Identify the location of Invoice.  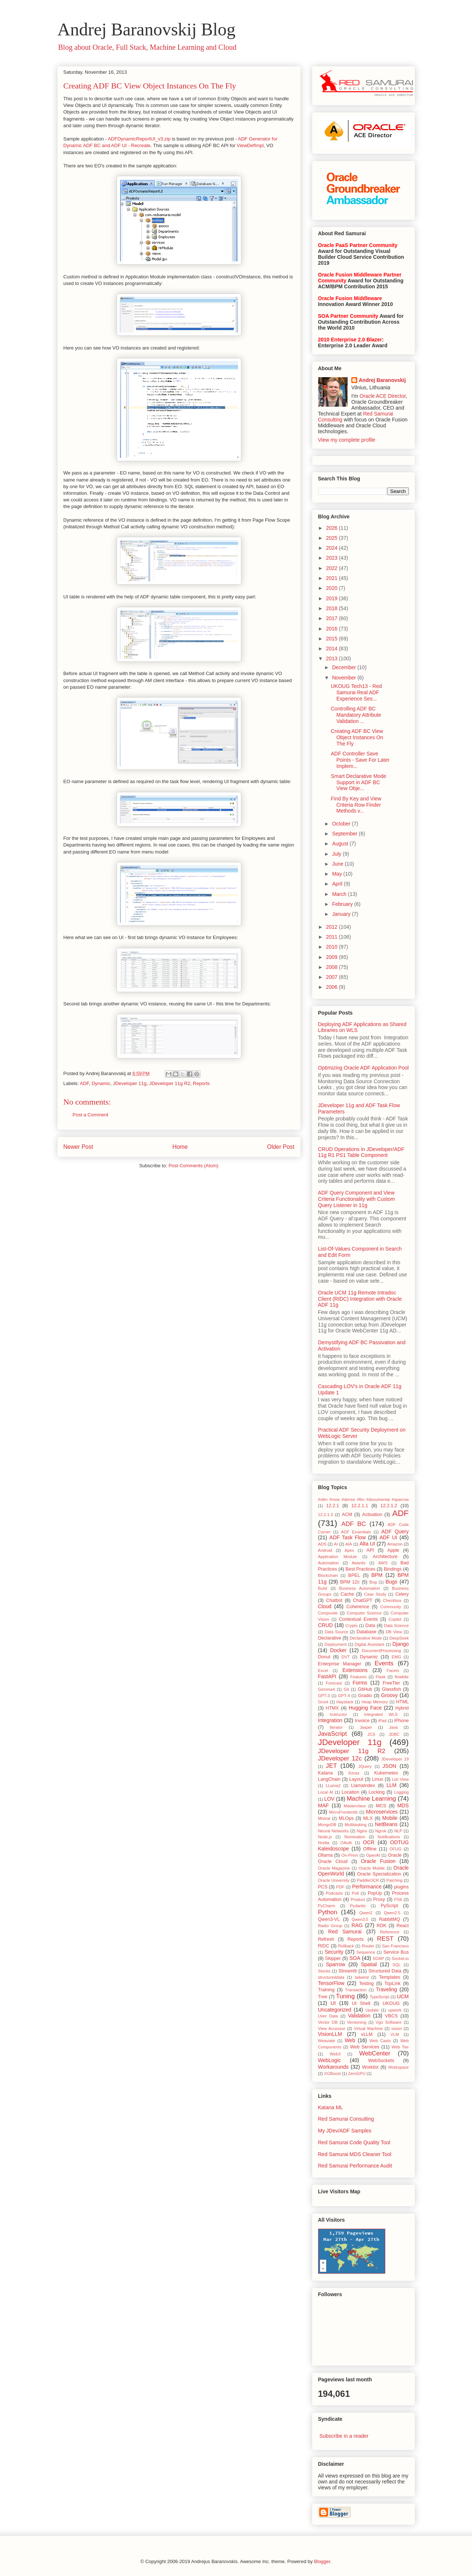
(362, 1720).